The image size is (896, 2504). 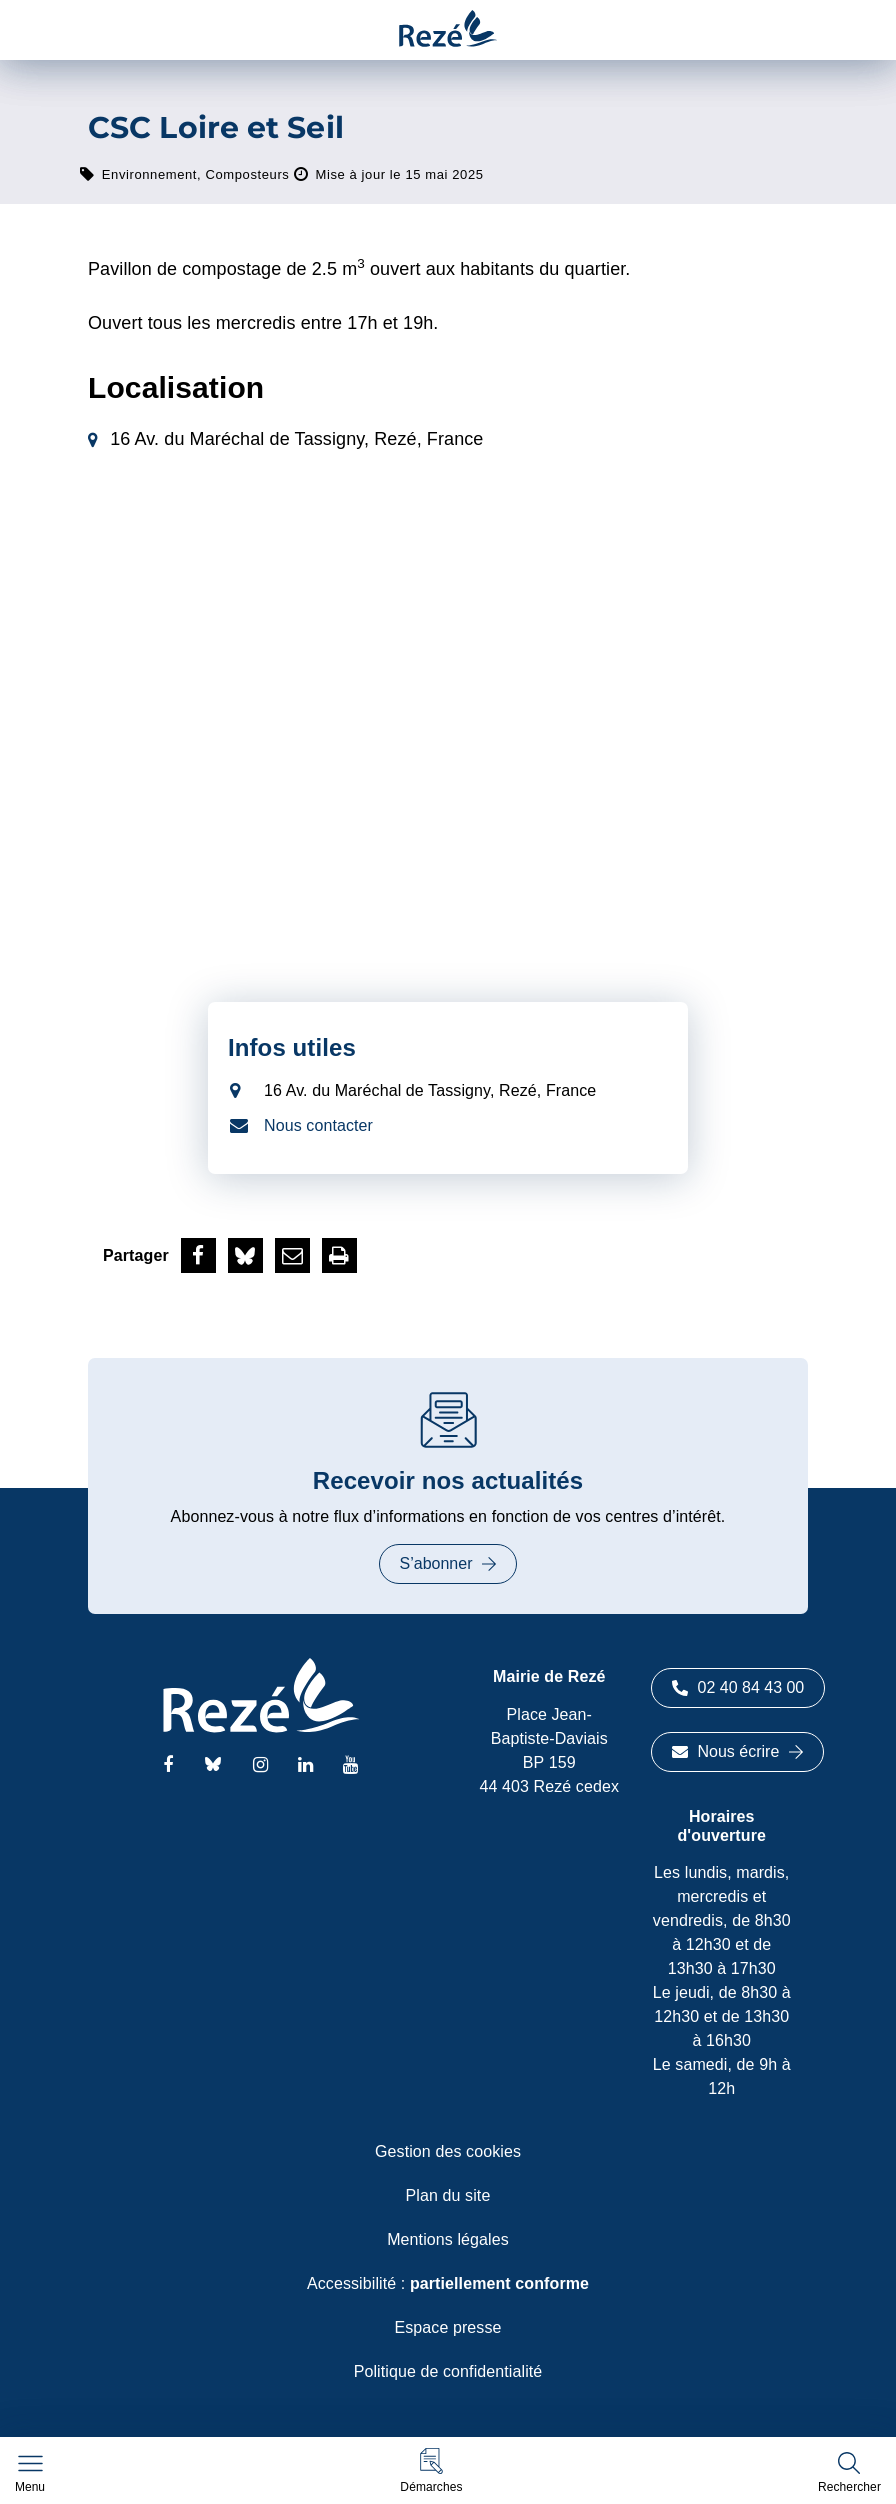 What do you see at coordinates (318, 1125) in the screenshot?
I see `Nous contacter` at bounding box center [318, 1125].